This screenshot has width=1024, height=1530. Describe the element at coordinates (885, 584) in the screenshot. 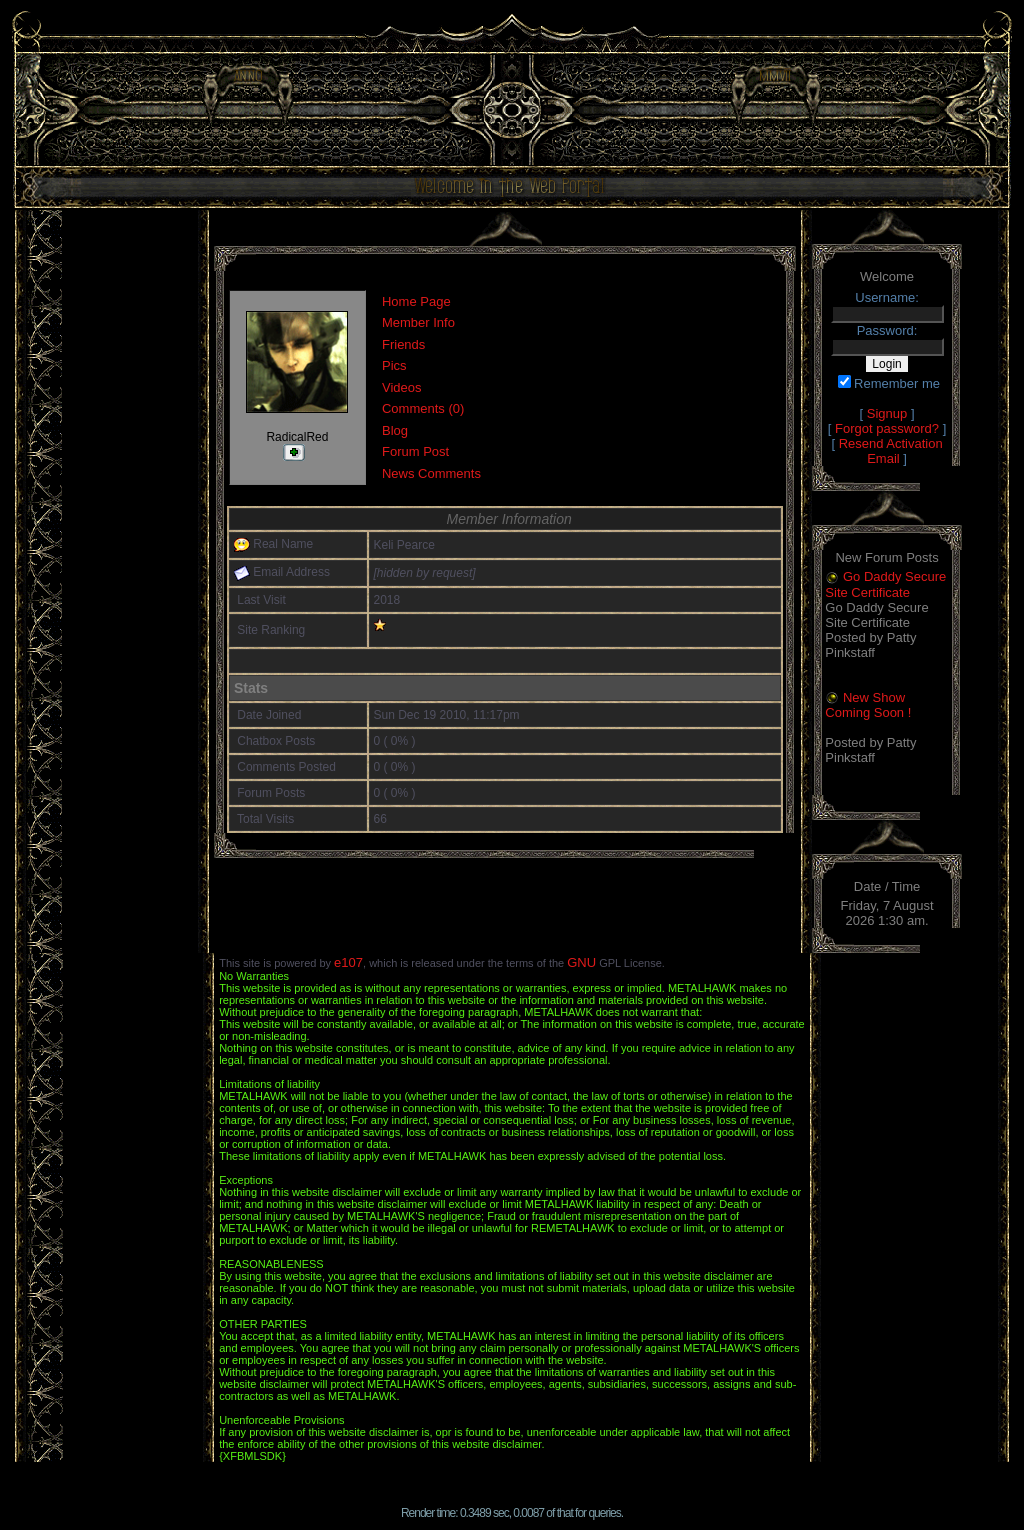

I see `Go Daddy Secure Site Certificate` at that location.